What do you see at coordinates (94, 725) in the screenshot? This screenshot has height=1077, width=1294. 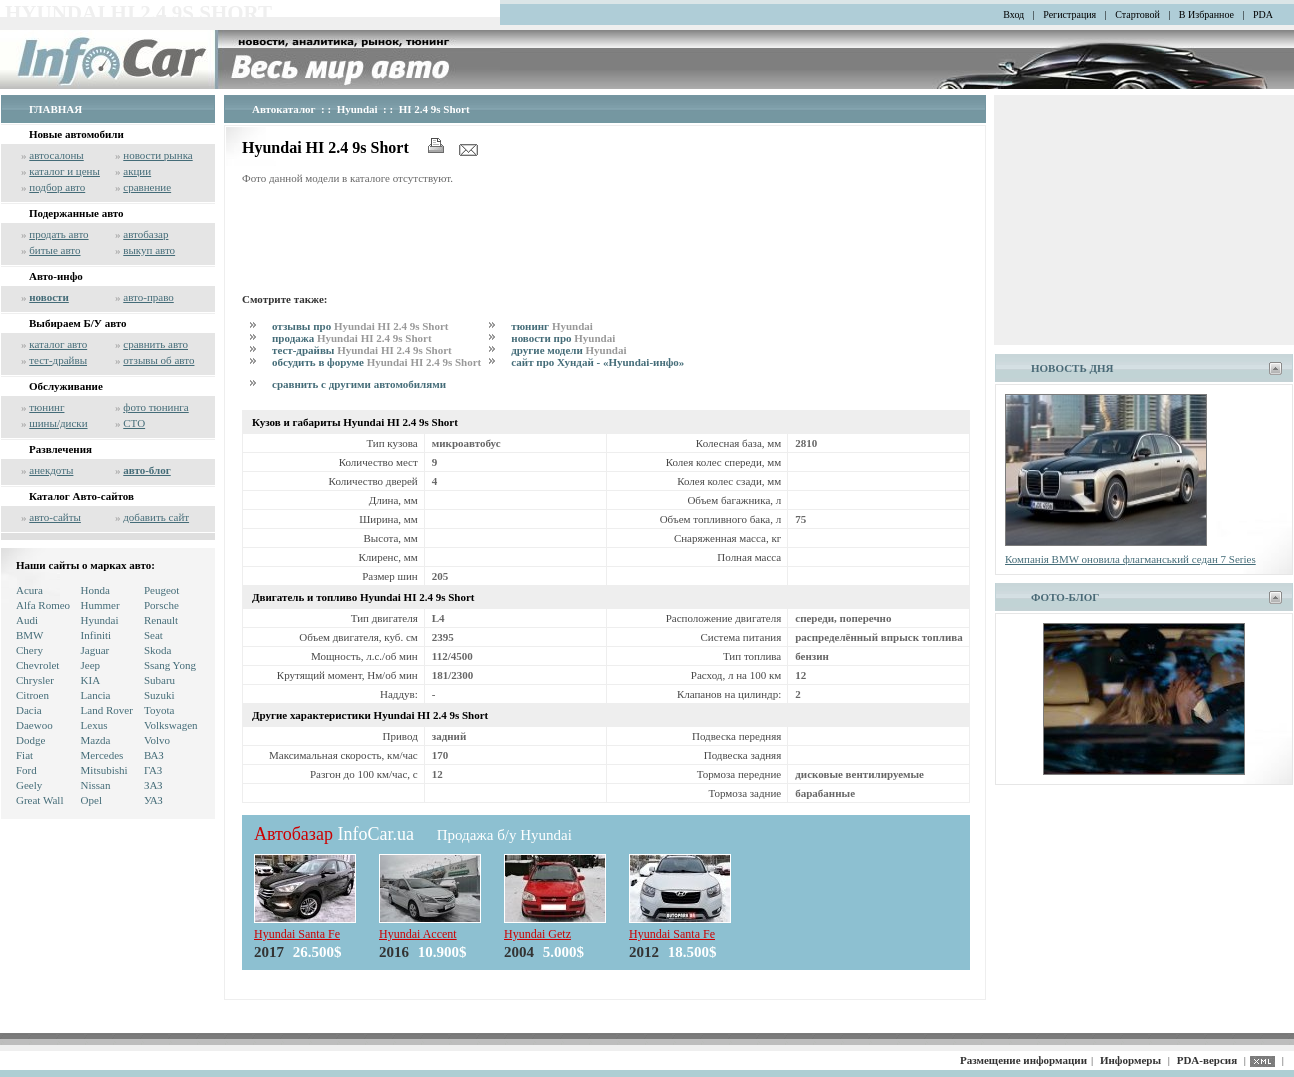 I see `Lexus` at bounding box center [94, 725].